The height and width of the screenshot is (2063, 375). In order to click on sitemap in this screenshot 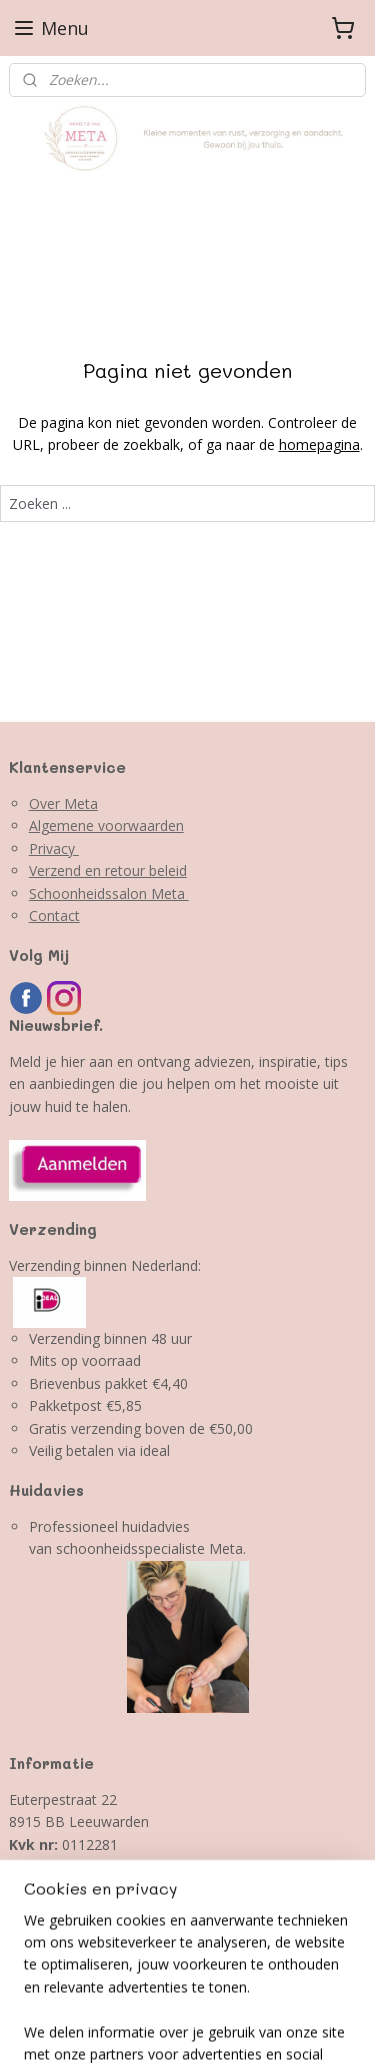, I will do `click(328, 1993)`.